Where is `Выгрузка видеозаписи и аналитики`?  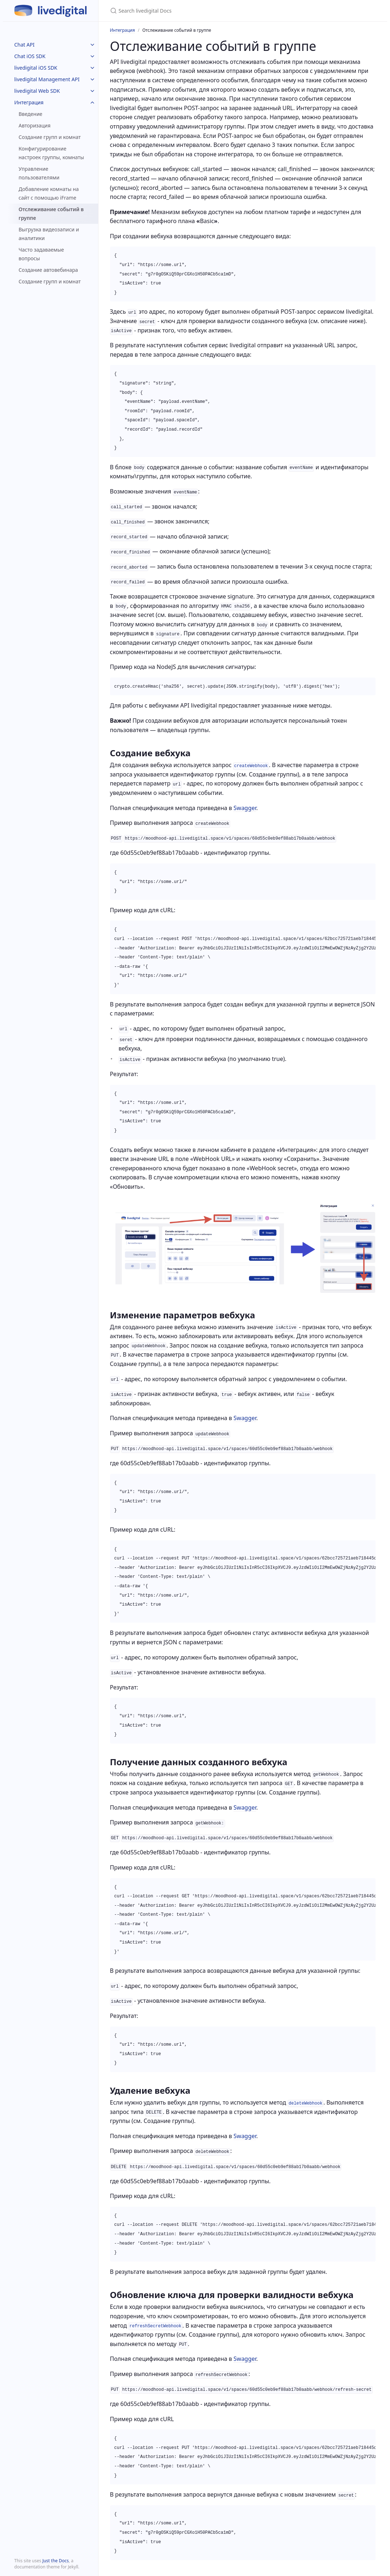 Выгрузка видеозаписи и аналитики is located at coordinates (49, 234).